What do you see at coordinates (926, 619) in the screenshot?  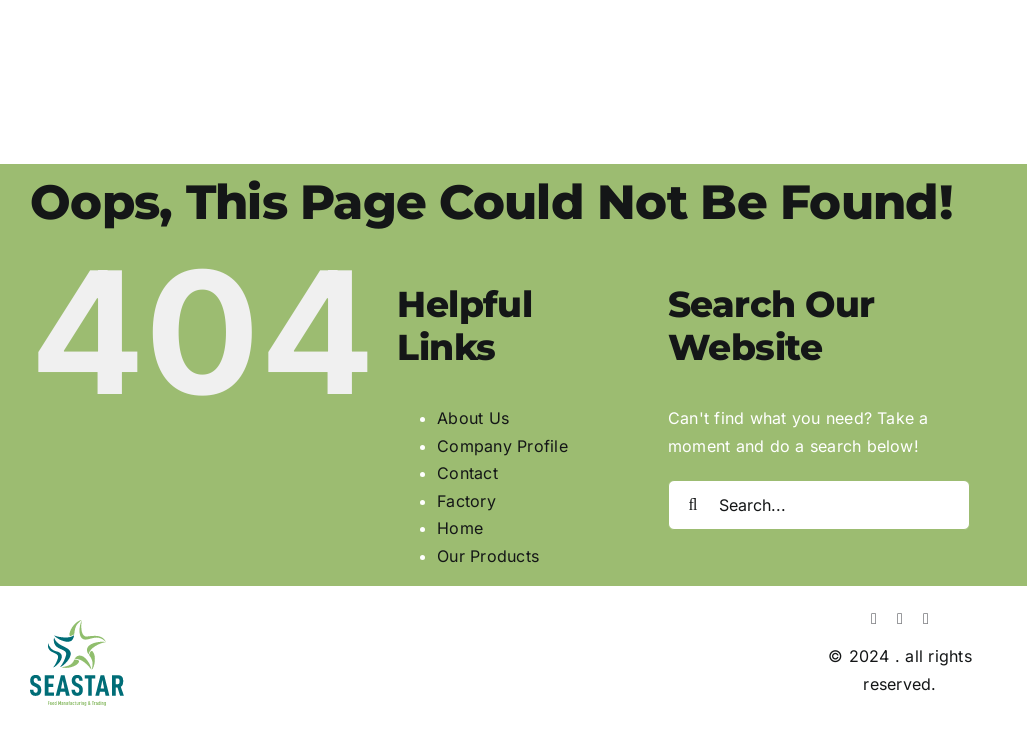 I see `[youtube]` at bounding box center [926, 619].